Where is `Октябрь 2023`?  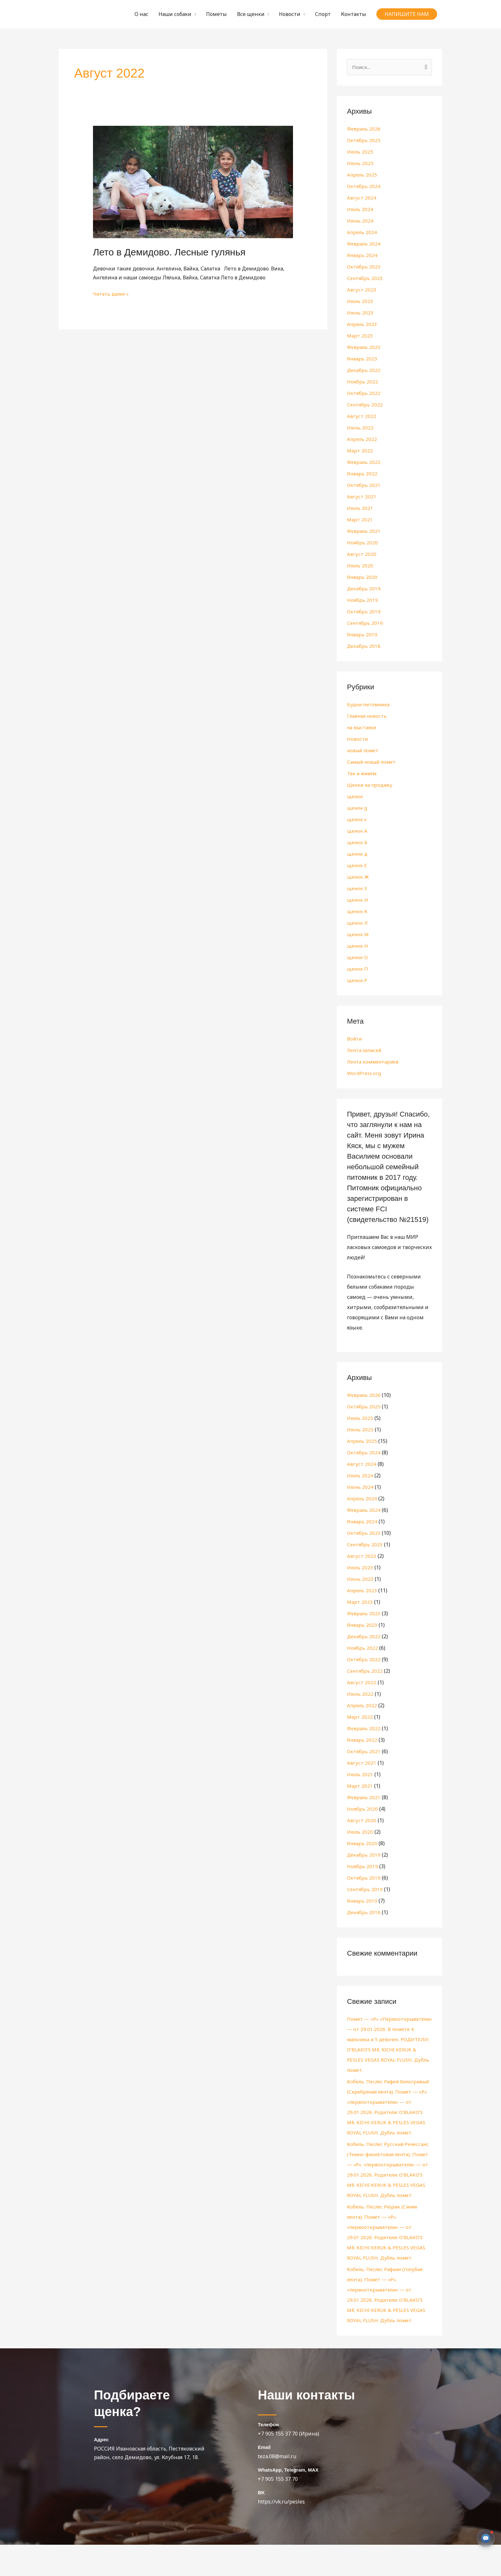 Октябрь 2023 is located at coordinates (364, 267).